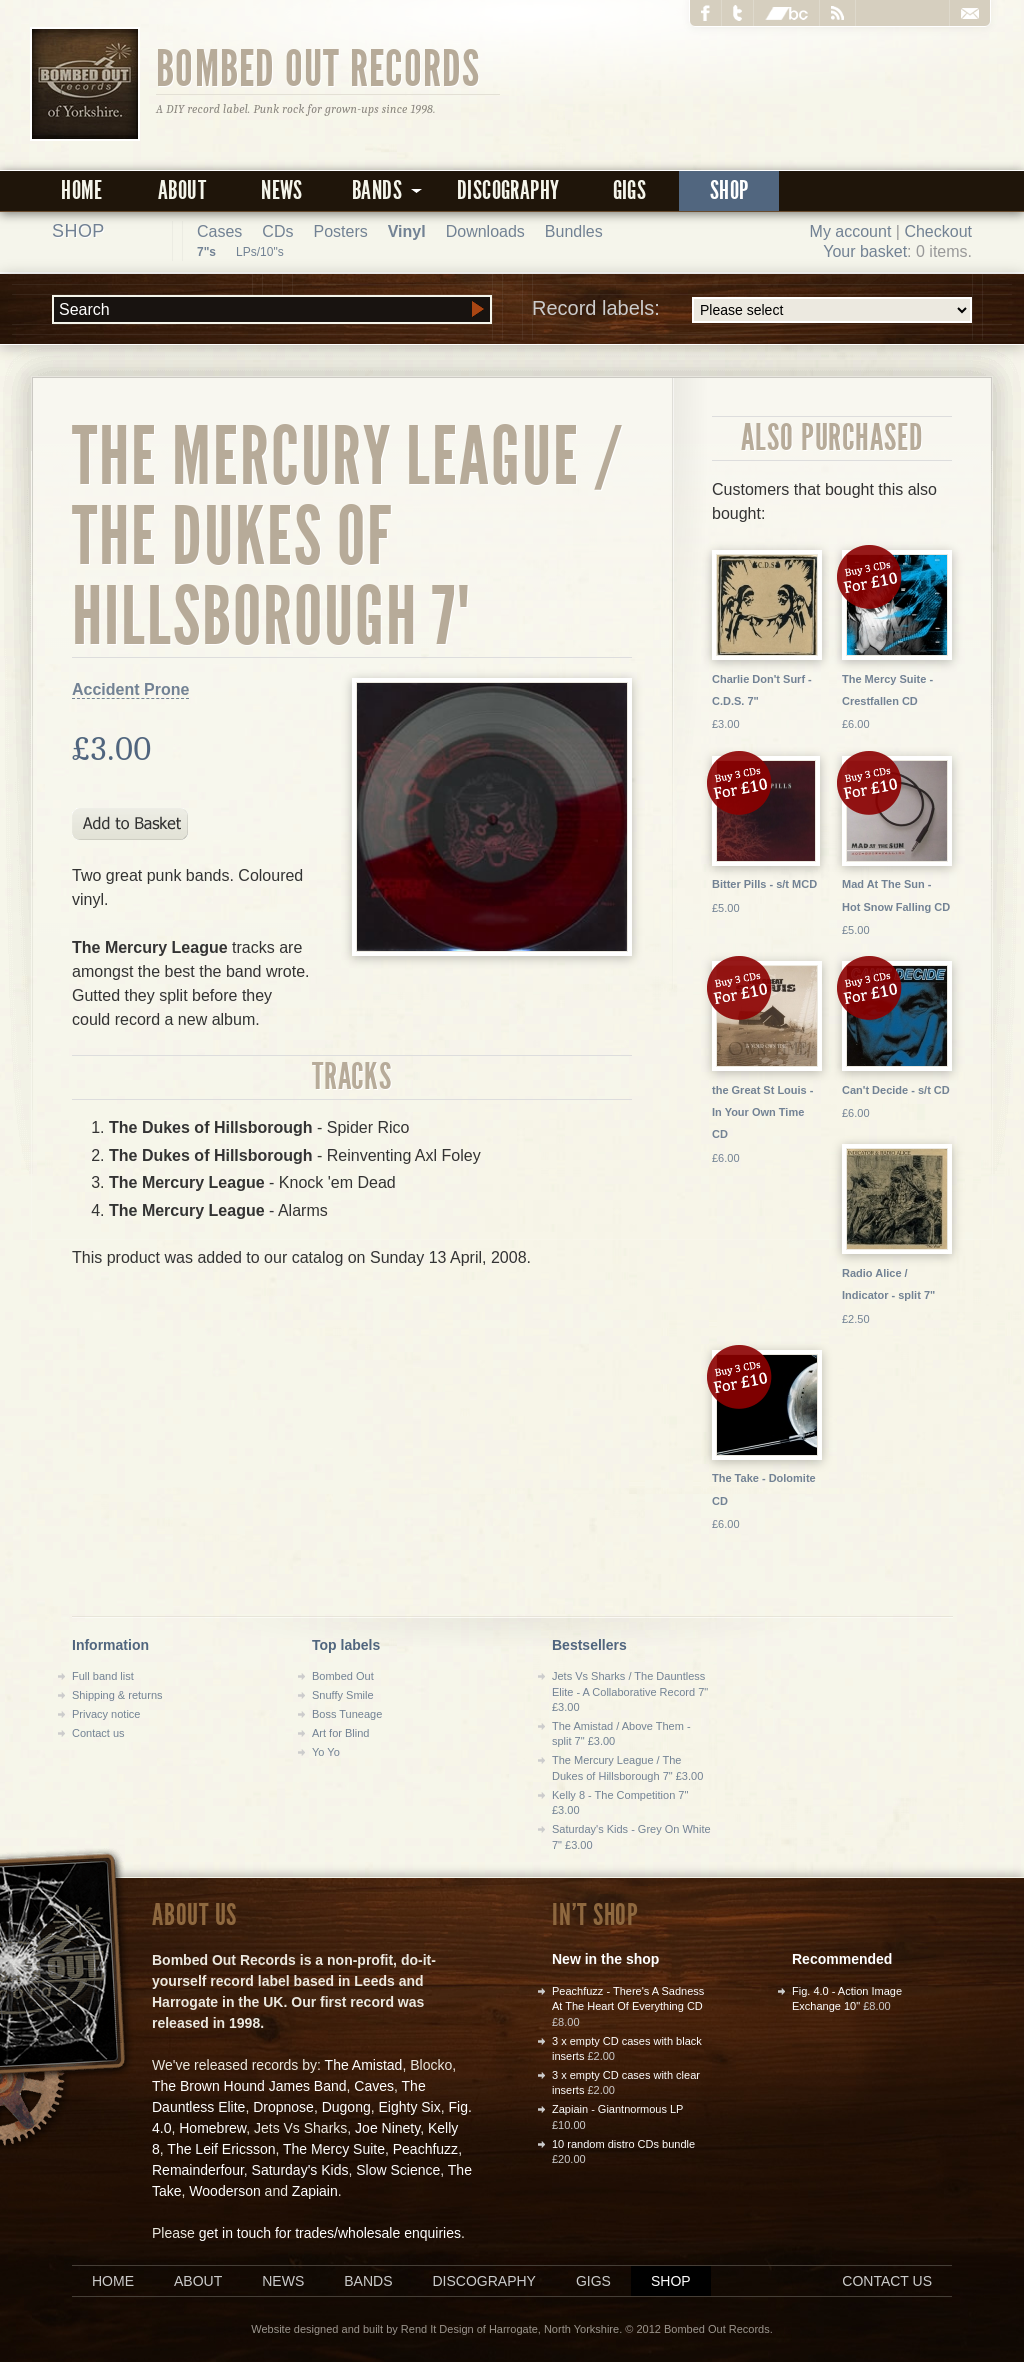 The height and width of the screenshot is (2362, 1024). I want to click on Joe Ninety, so click(387, 2128).